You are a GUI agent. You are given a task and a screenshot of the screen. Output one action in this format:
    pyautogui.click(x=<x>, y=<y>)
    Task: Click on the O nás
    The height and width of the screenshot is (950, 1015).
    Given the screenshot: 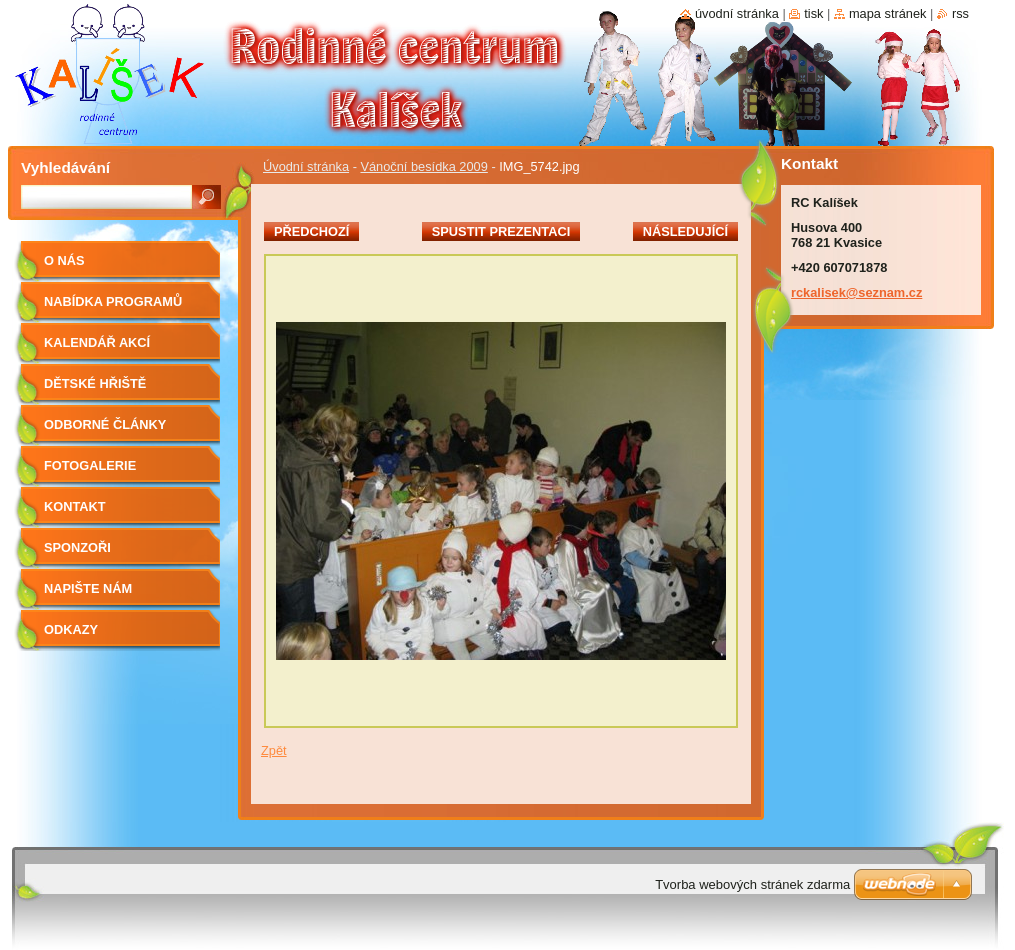 What is the action you would take?
    pyautogui.click(x=64, y=260)
    